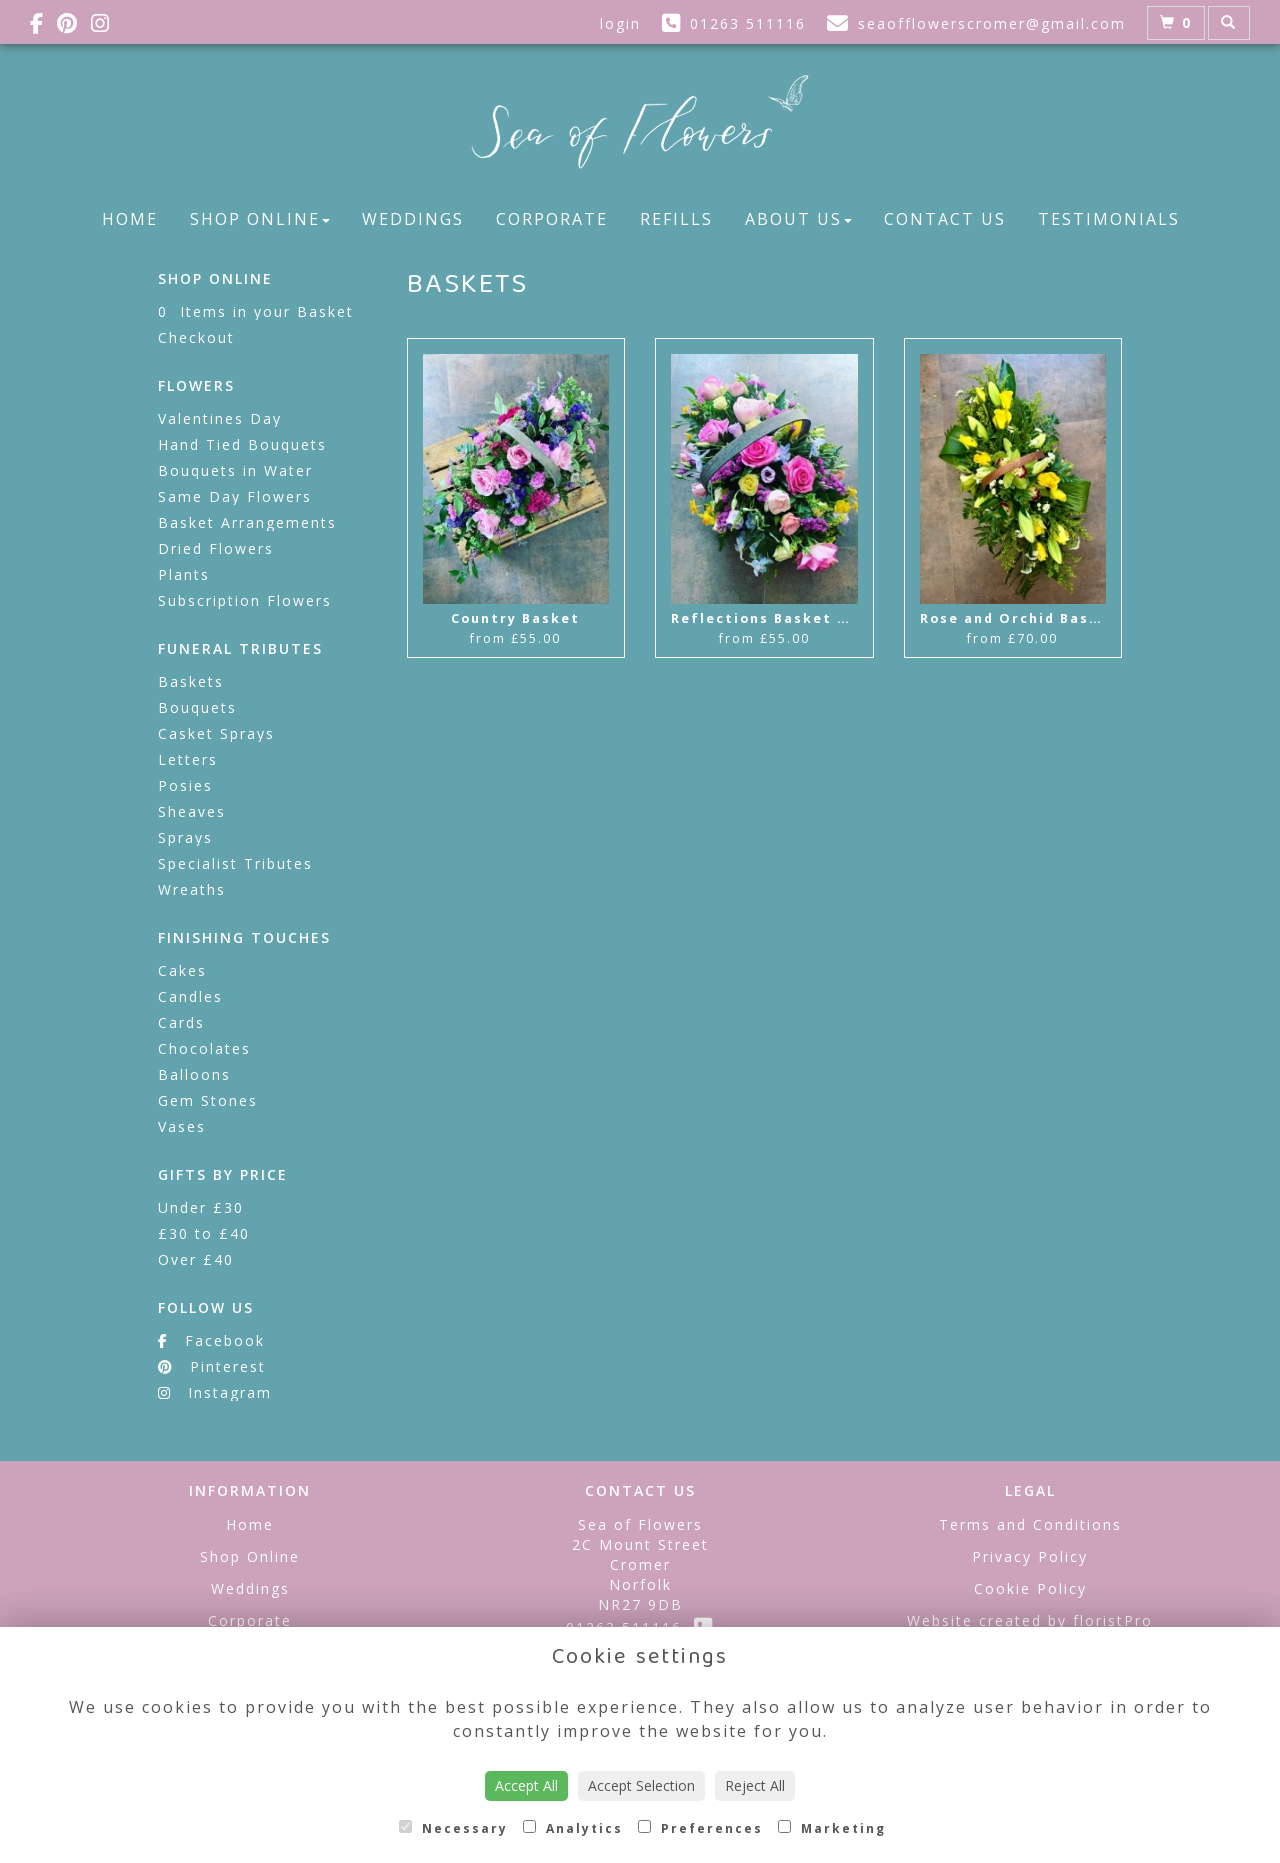 Image resolution: width=1280 pixels, height=1863 pixels. I want to click on Terms and Conditions, so click(1030, 1524).